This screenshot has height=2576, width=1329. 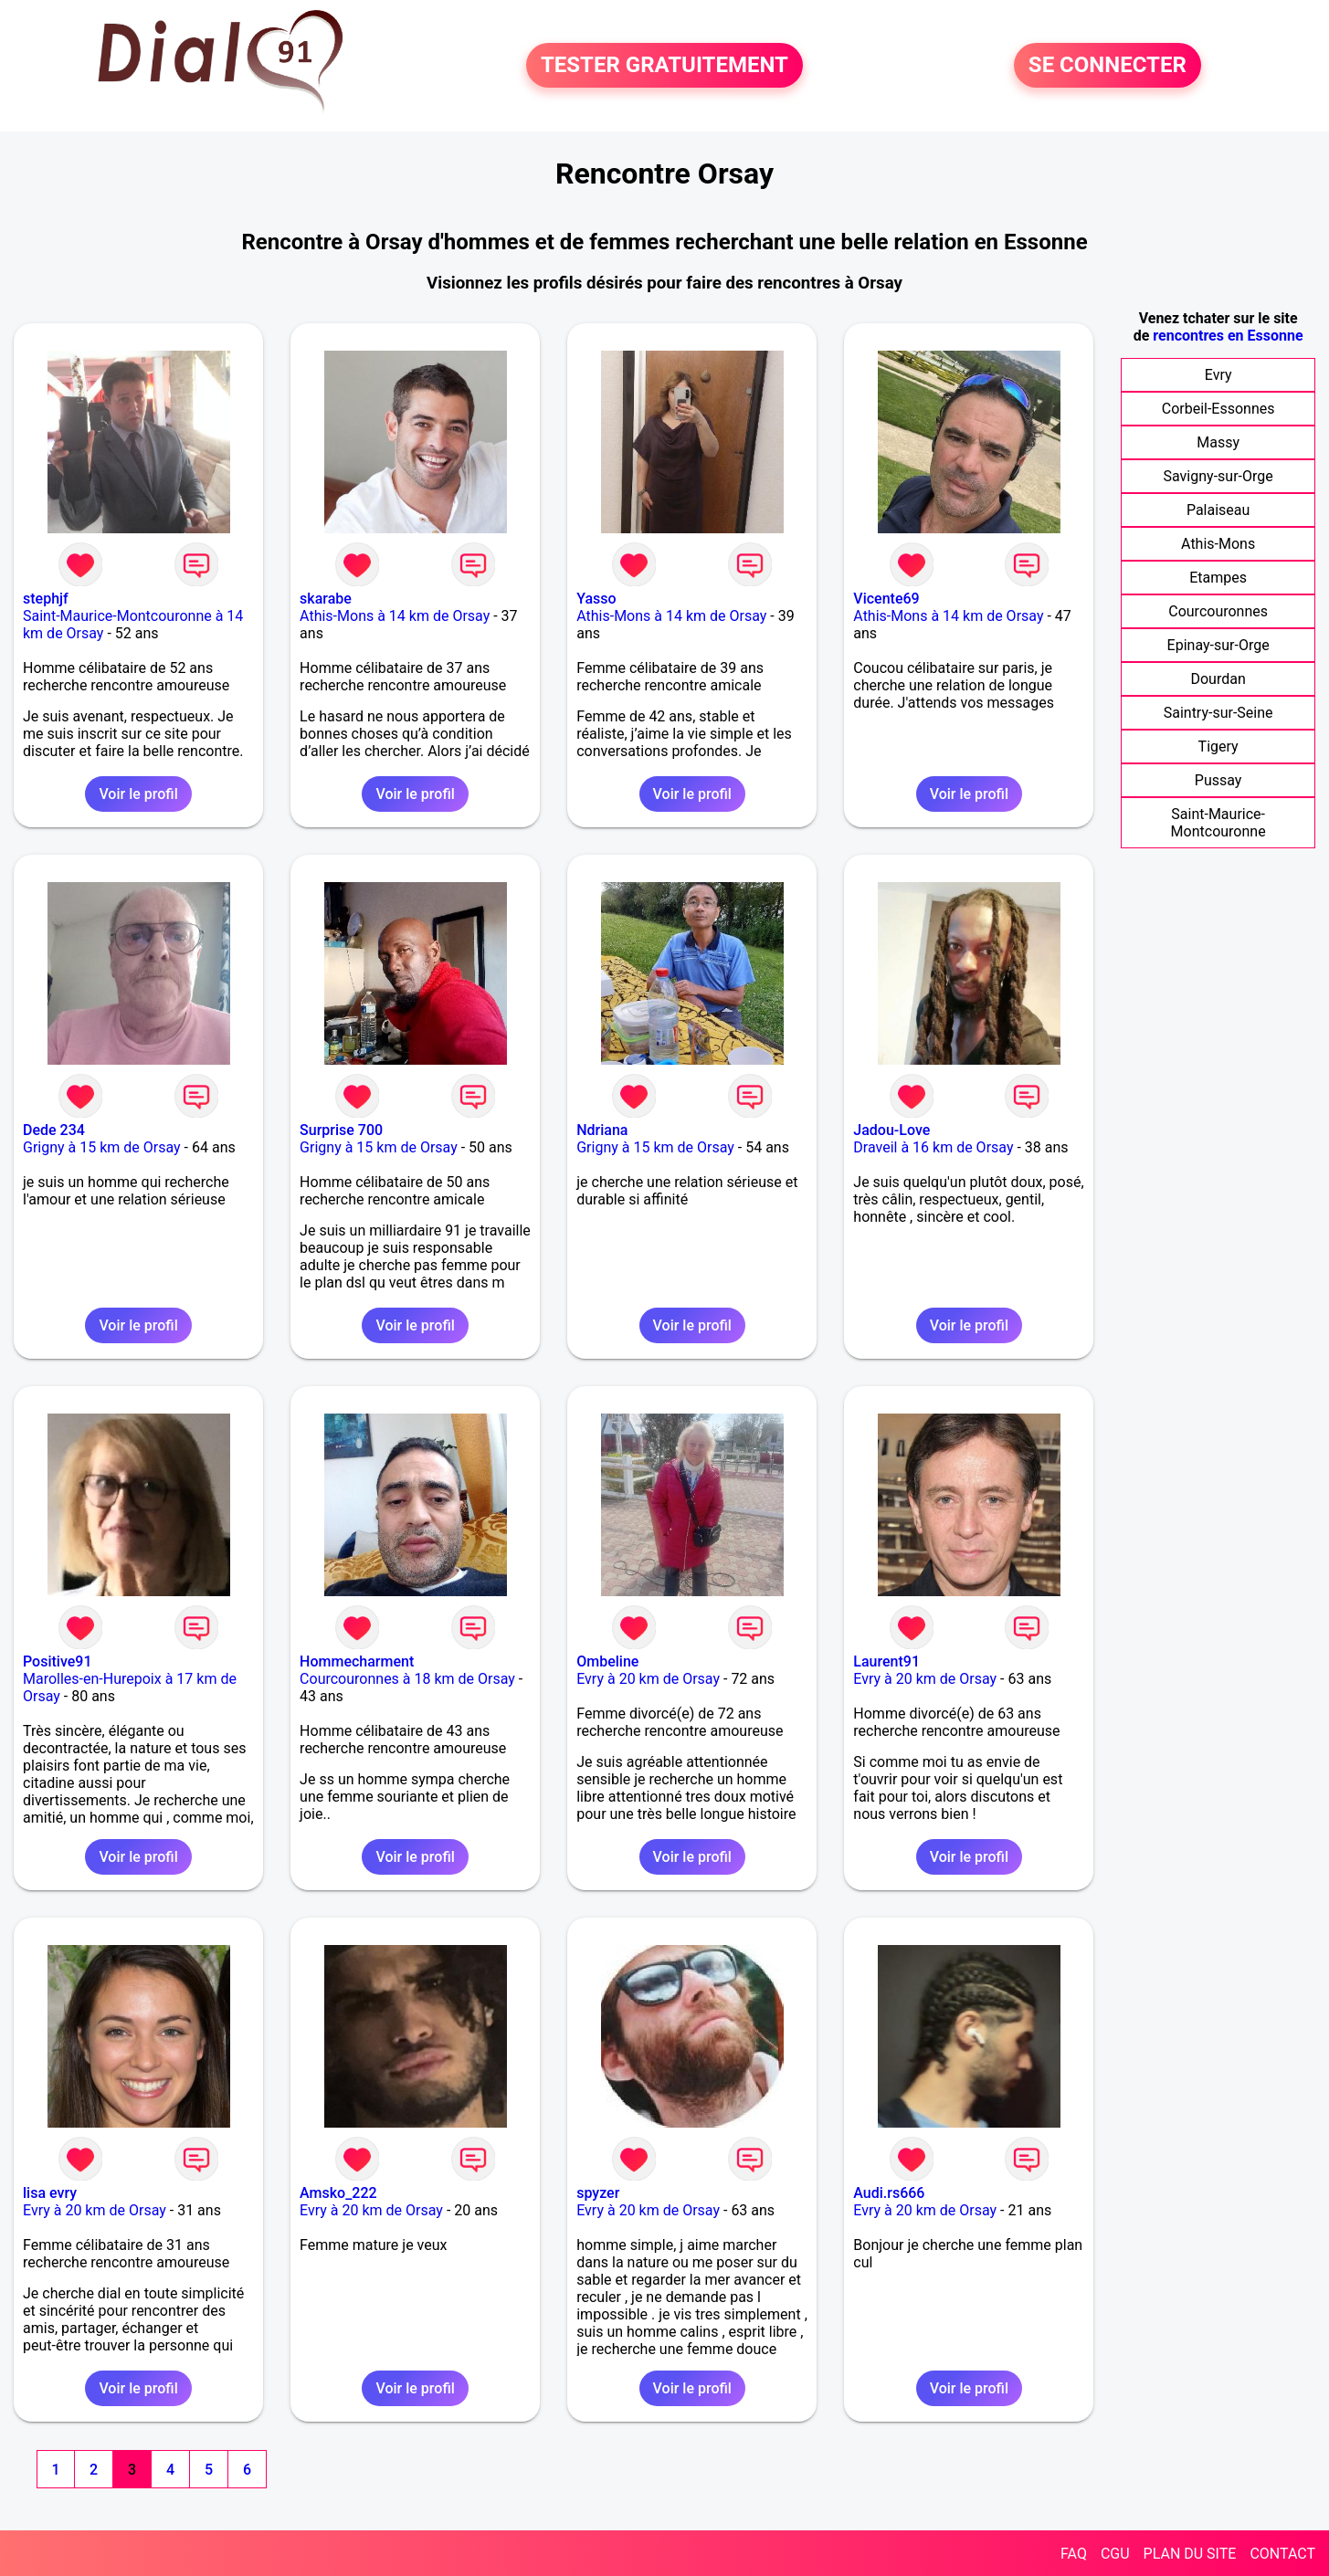 What do you see at coordinates (596, 598) in the screenshot?
I see `Yasso` at bounding box center [596, 598].